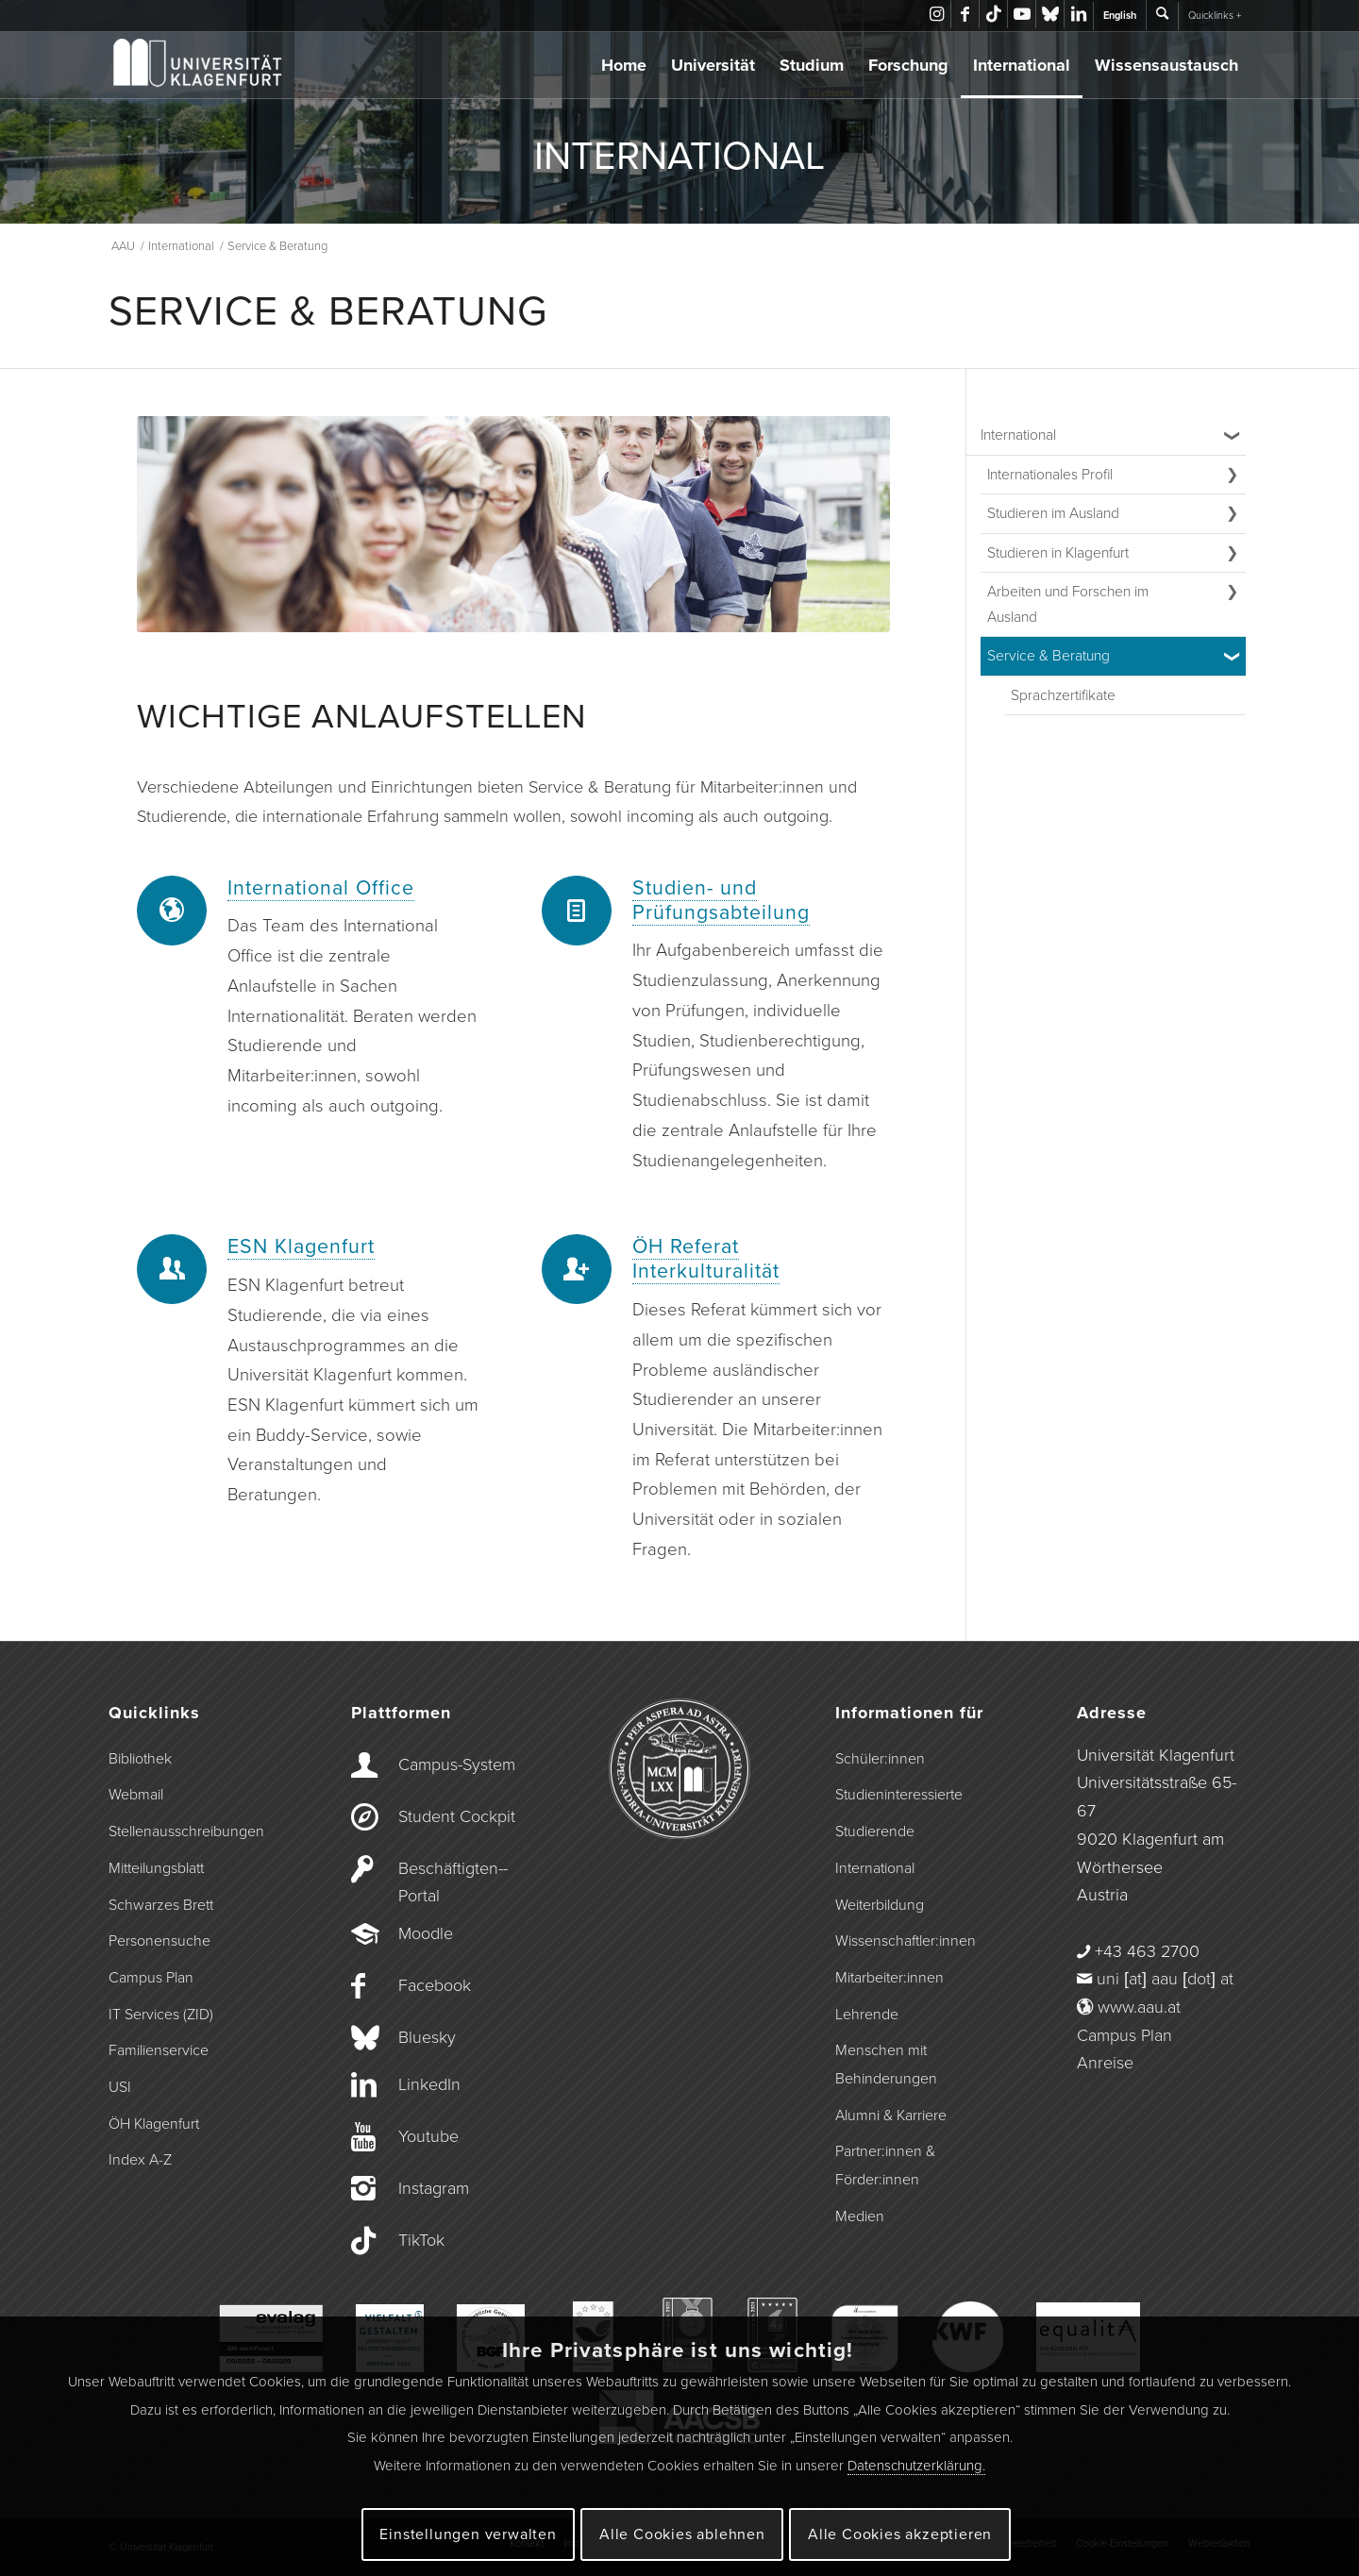  Describe the element at coordinates (1165, 1978) in the screenshot. I see `uni [at] aau [dot] at` at that location.